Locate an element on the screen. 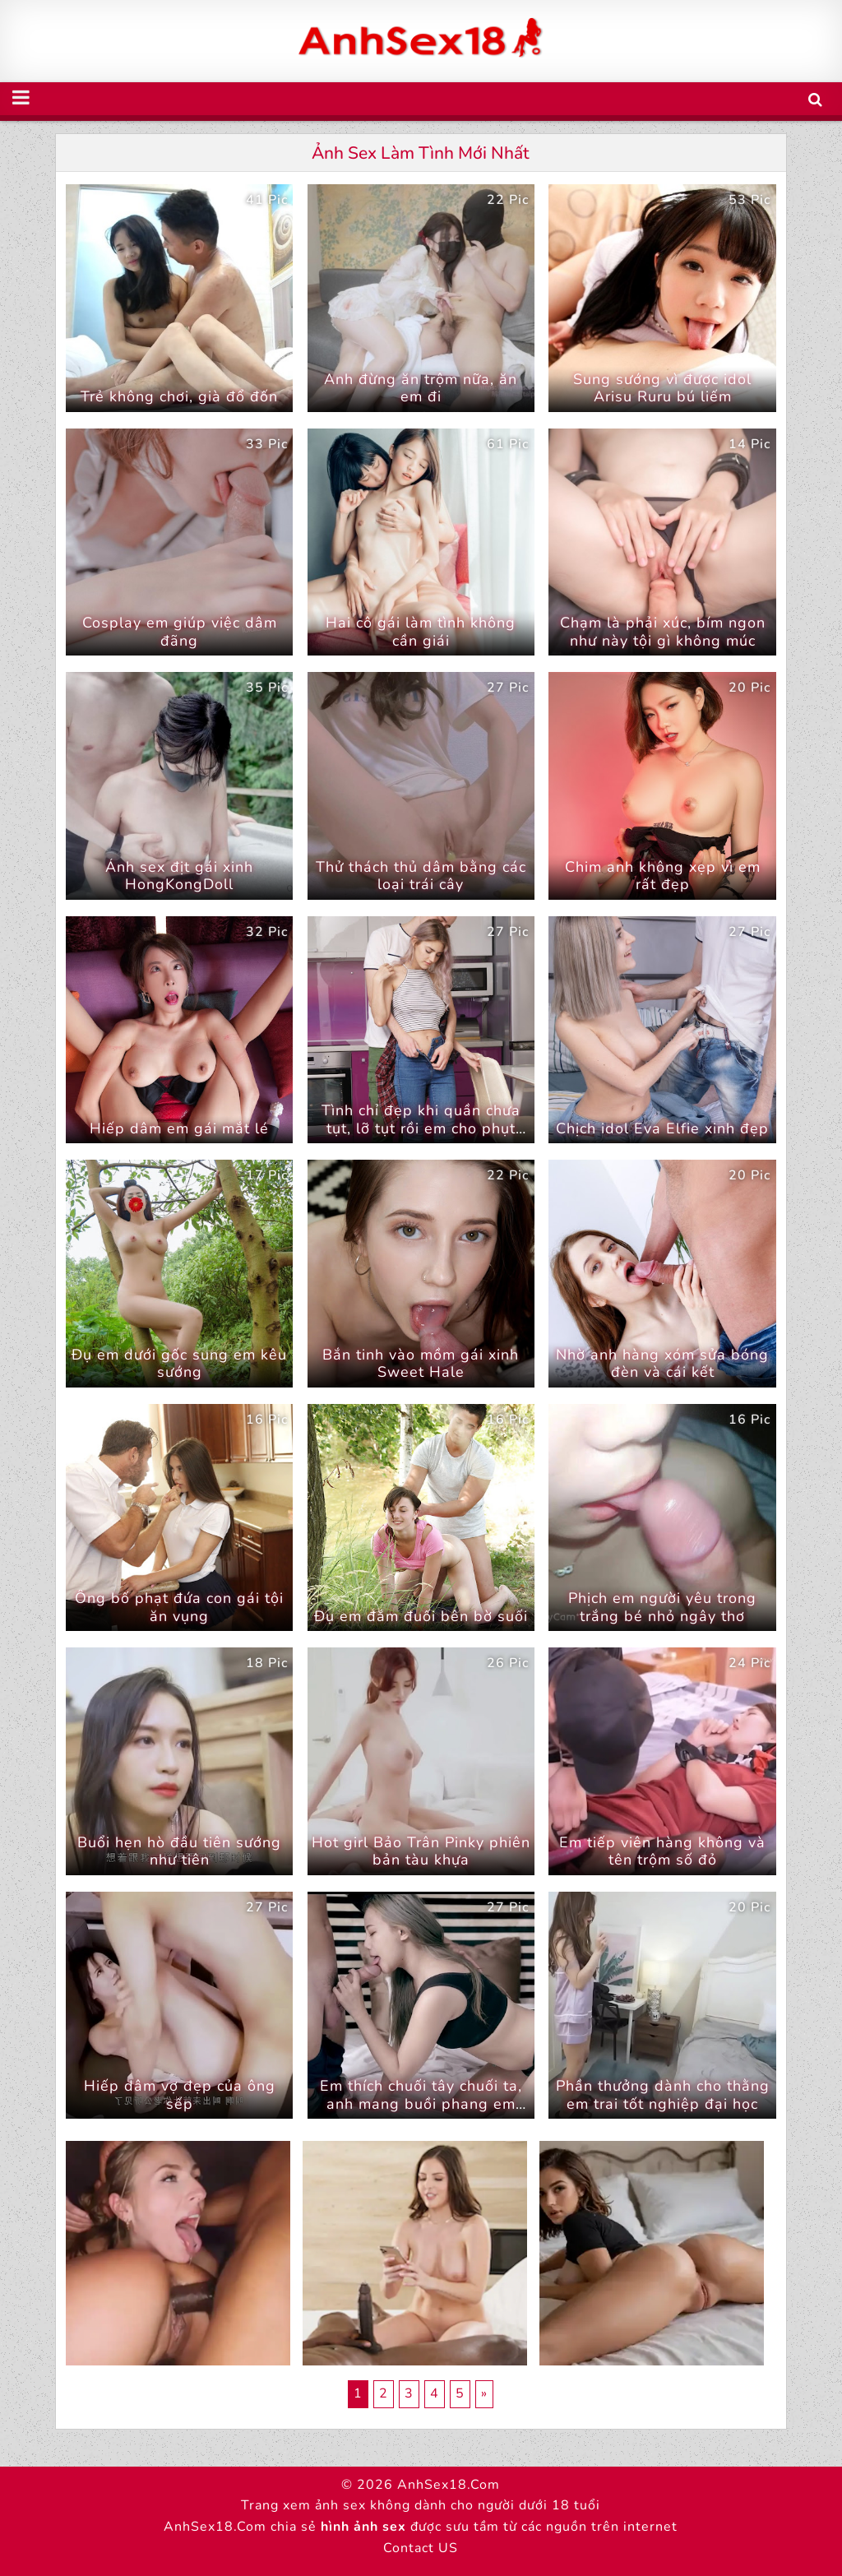  AnhSex18.Com is located at coordinates (448, 2485).